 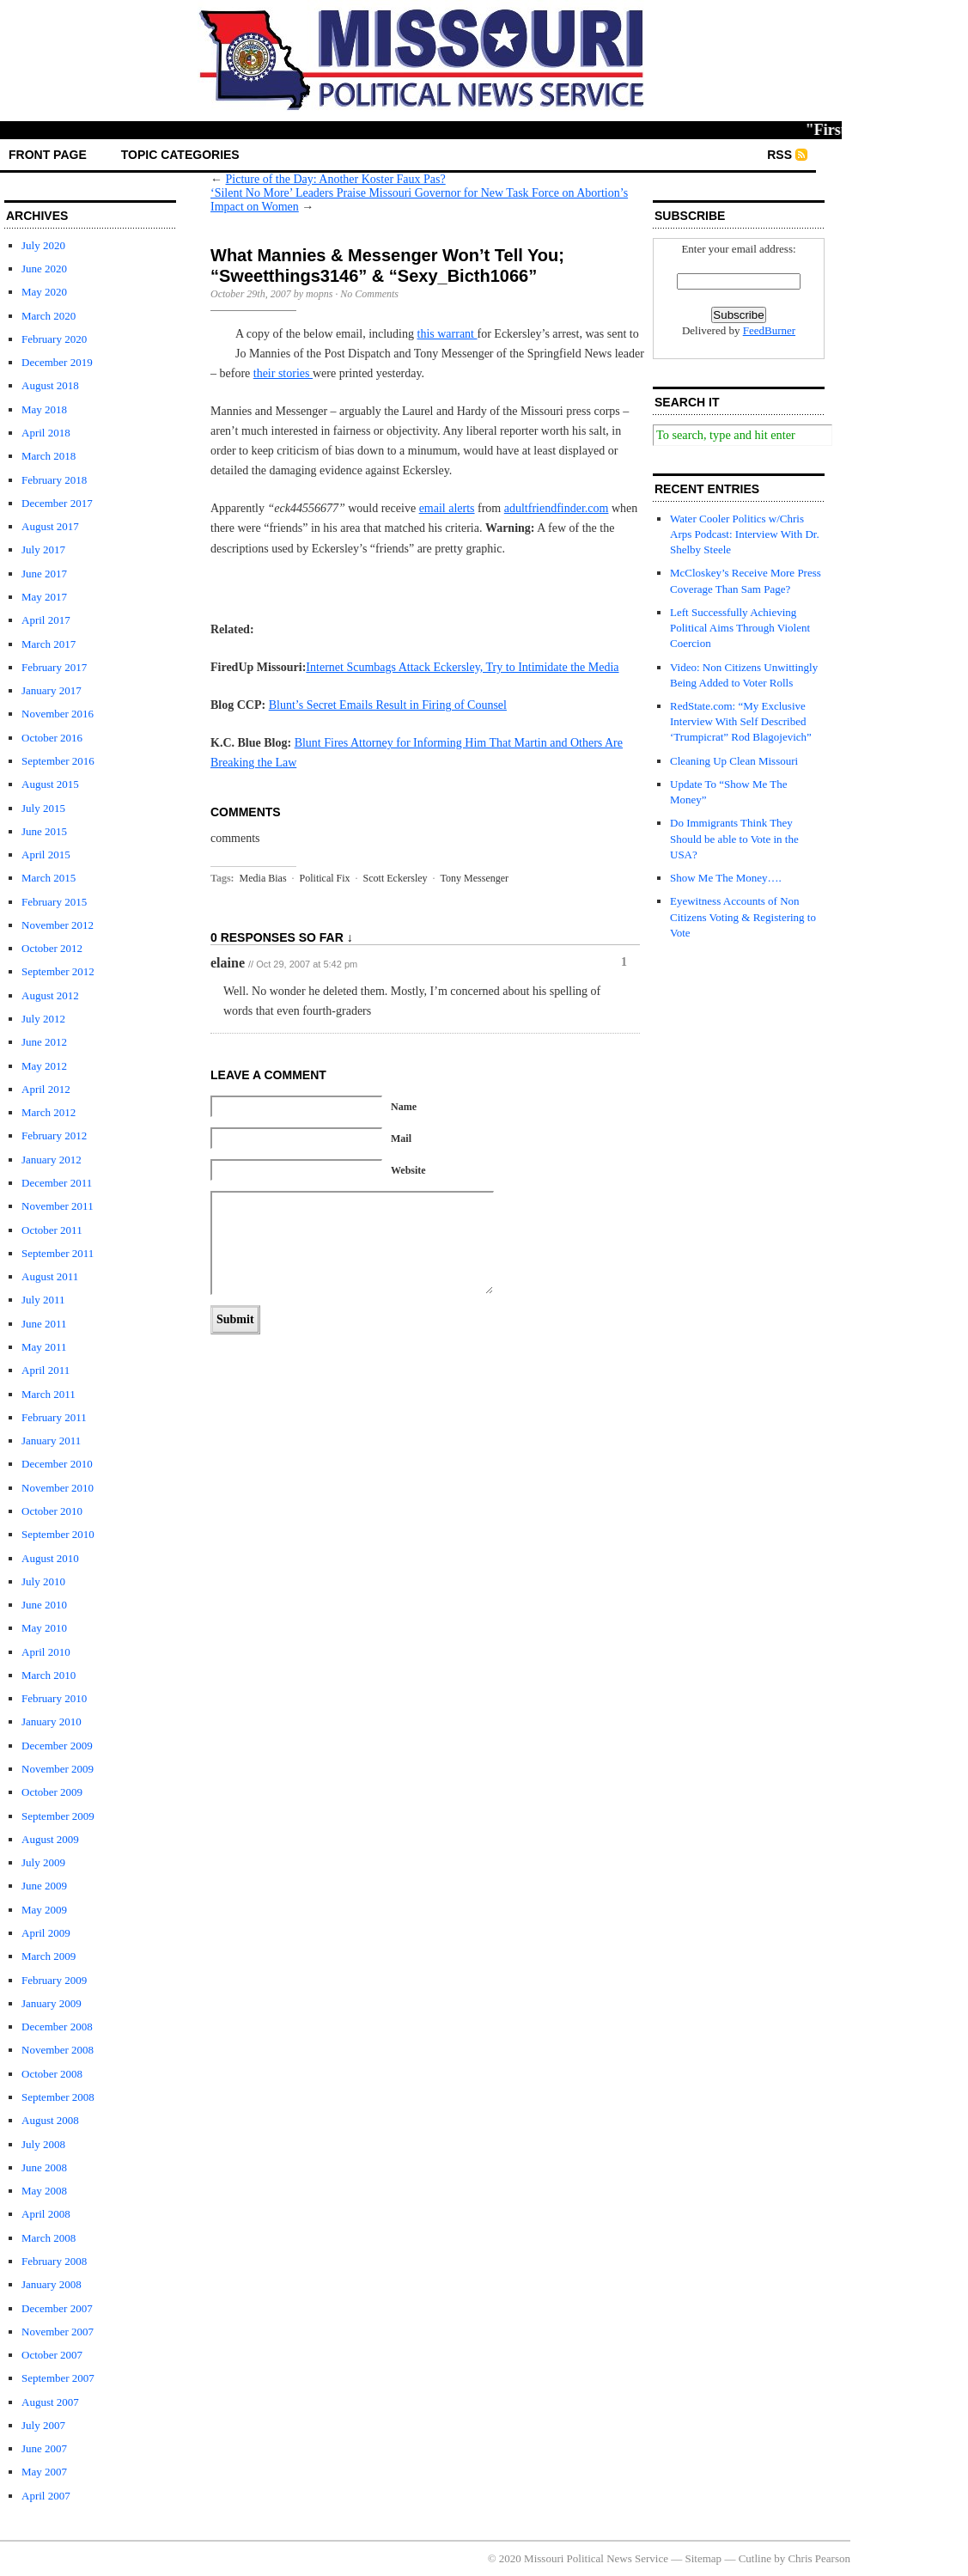 What do you see at coordinates (44, 2190) in the screenshot?
I see `May 2008` at bounding box center [44, 2190].